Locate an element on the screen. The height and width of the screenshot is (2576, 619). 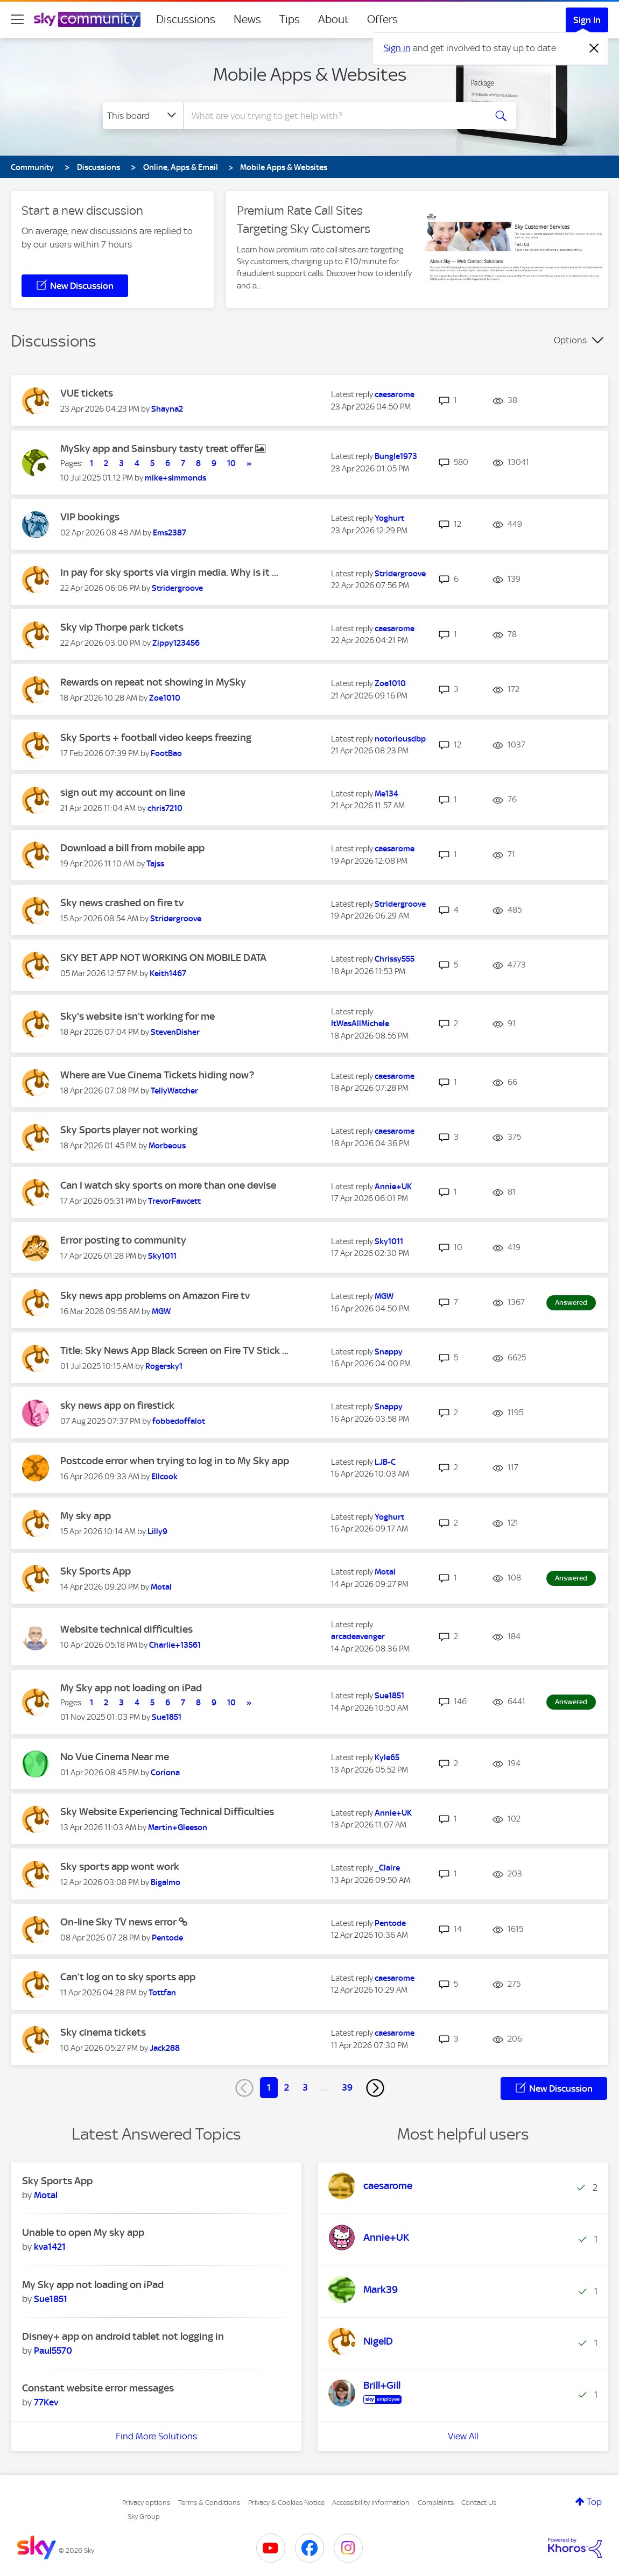
39 [Page 39] is located at coordinates (347, 2087).